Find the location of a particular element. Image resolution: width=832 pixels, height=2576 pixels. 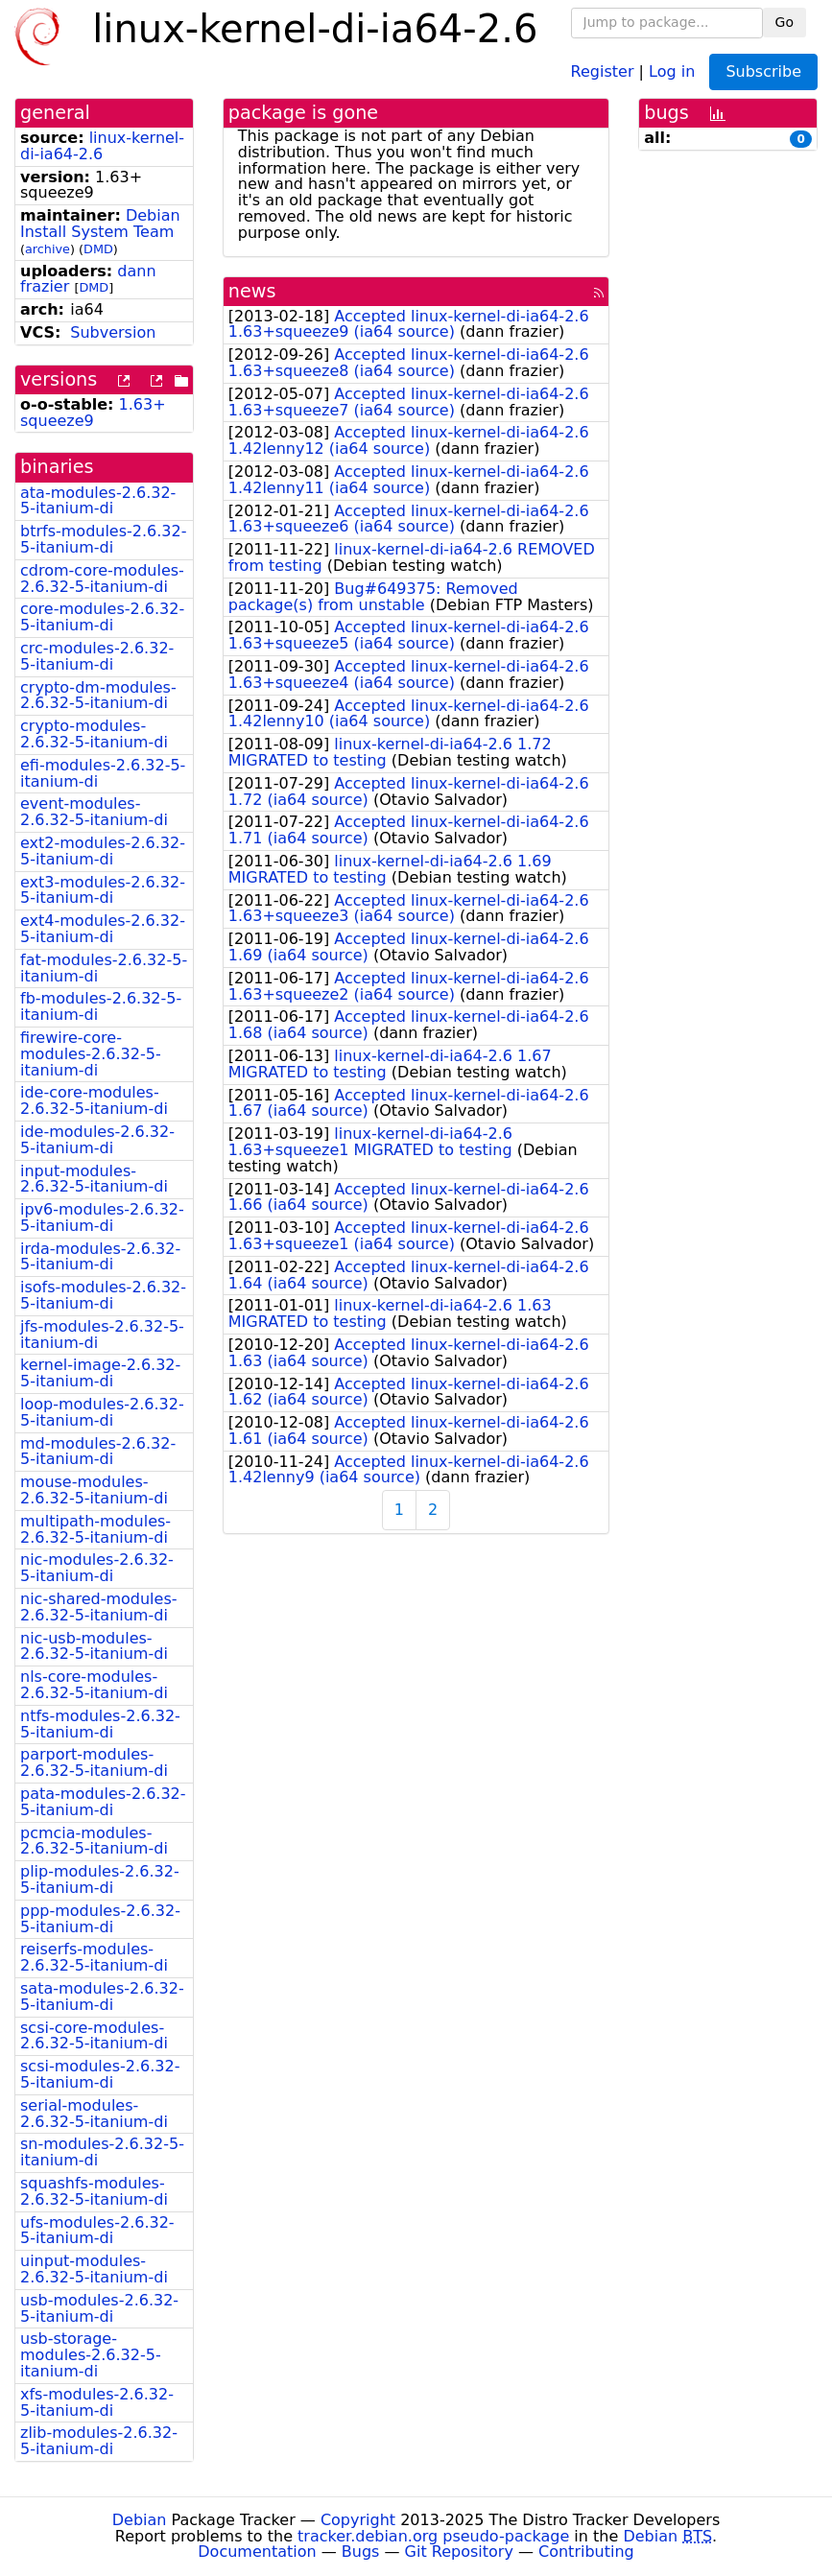

tracker.debian.org pseudo-package is located at coordinates (433, 2536).